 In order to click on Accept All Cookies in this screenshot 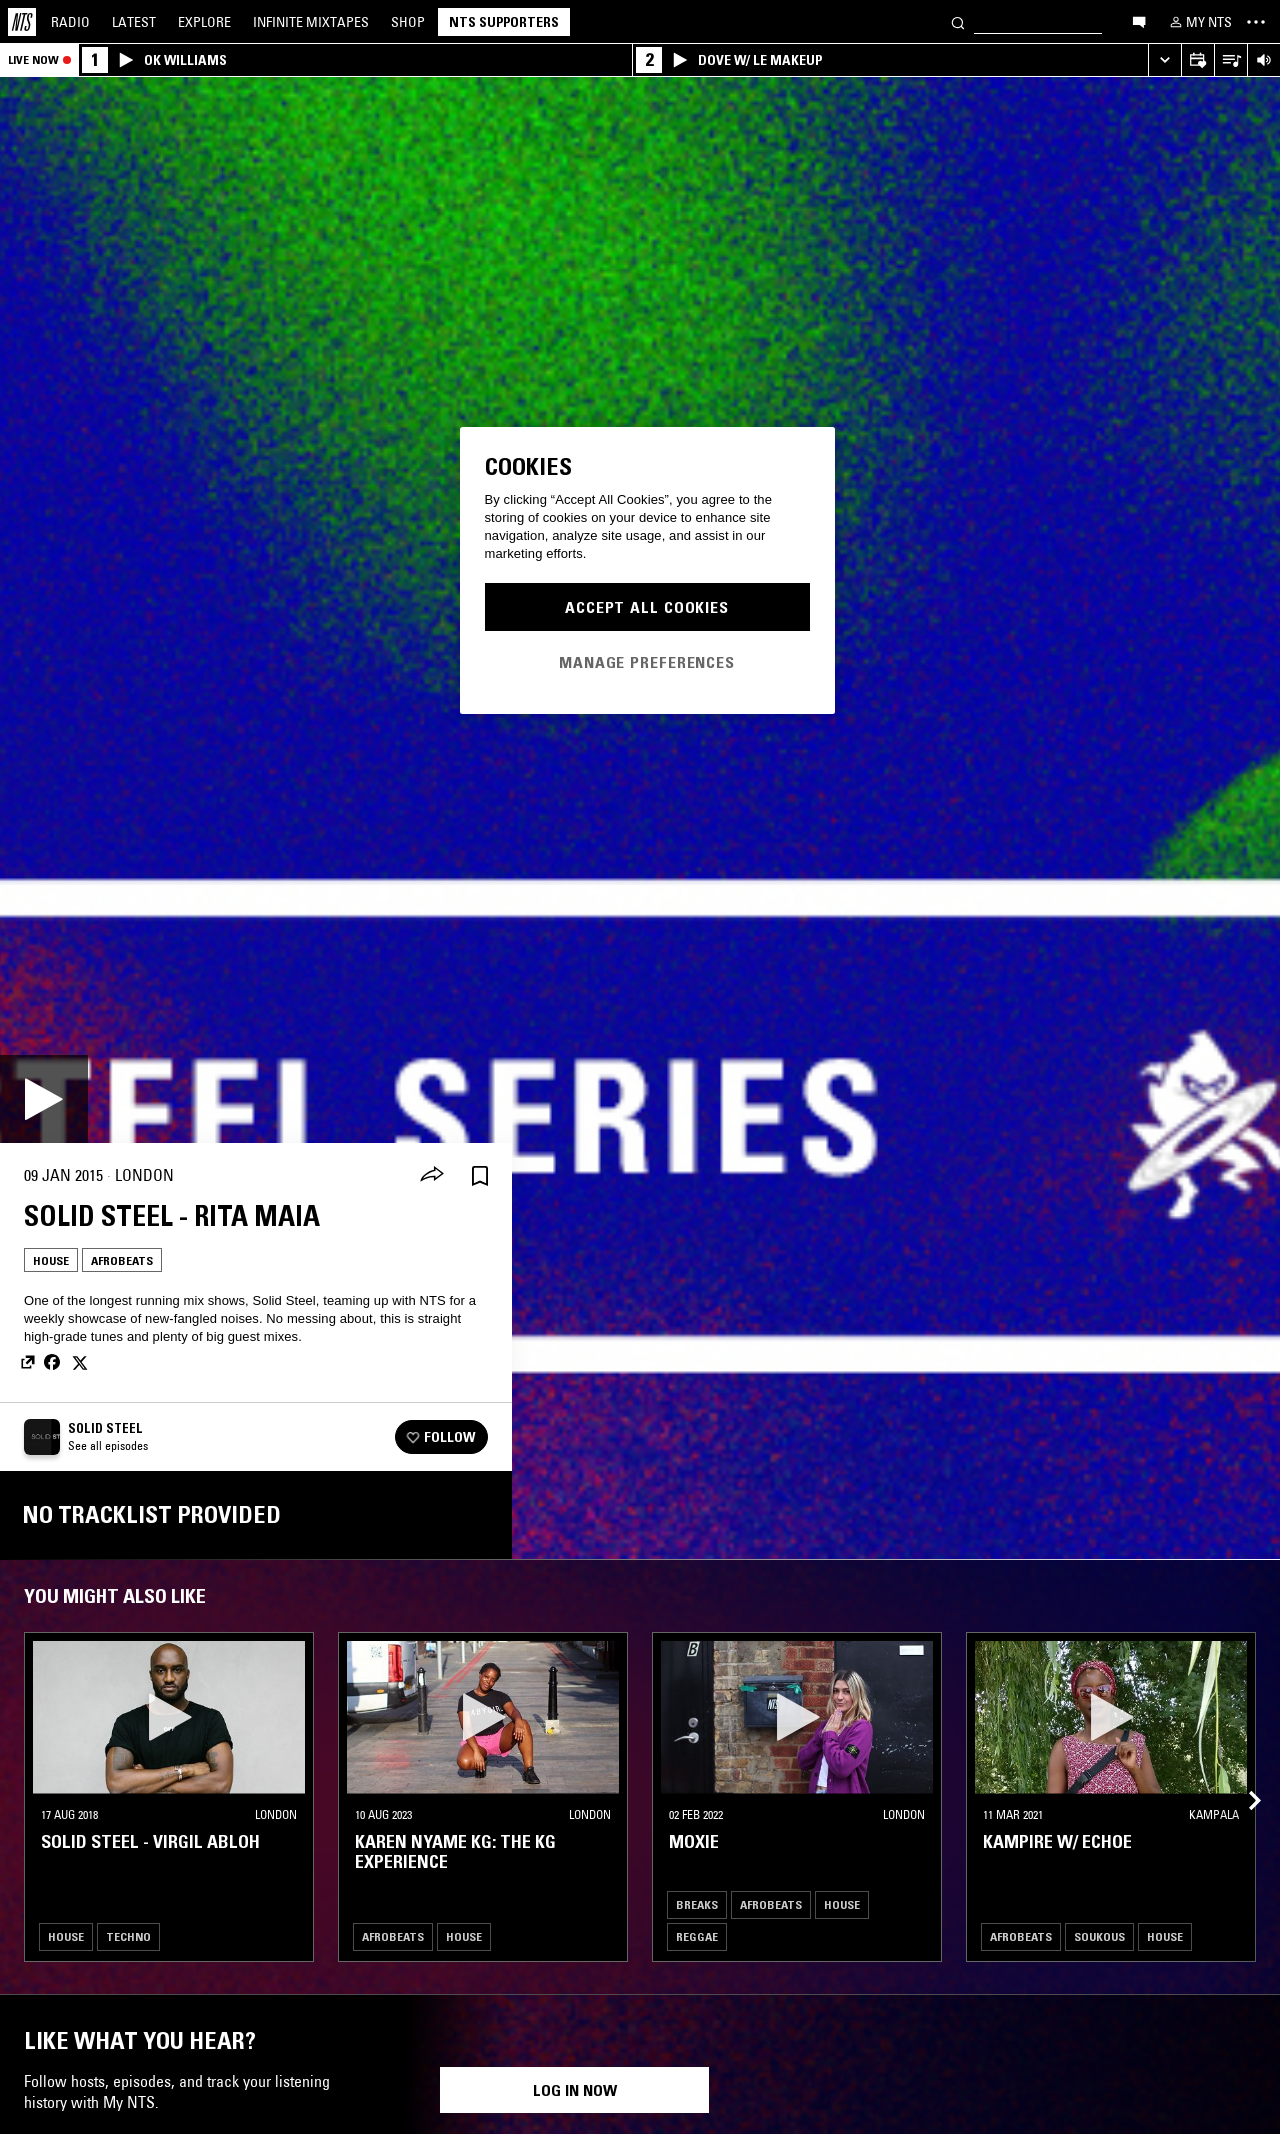, I will do `click(647, 607)`.